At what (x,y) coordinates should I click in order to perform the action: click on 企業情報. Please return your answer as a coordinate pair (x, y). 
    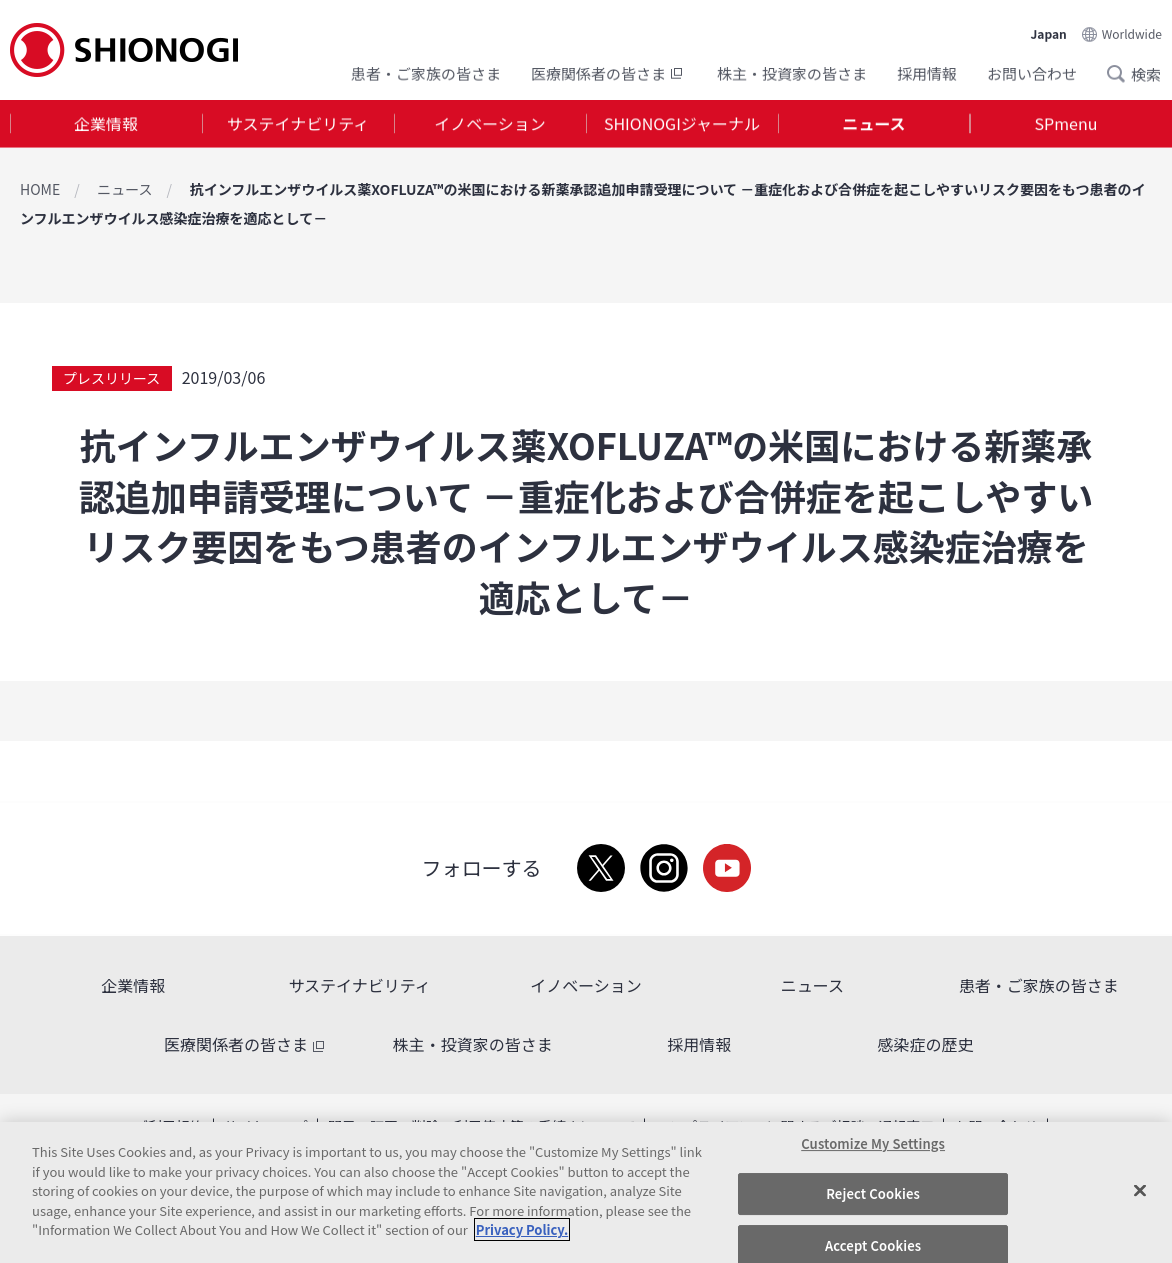
    Looking at the image, I should click on (106, 124).